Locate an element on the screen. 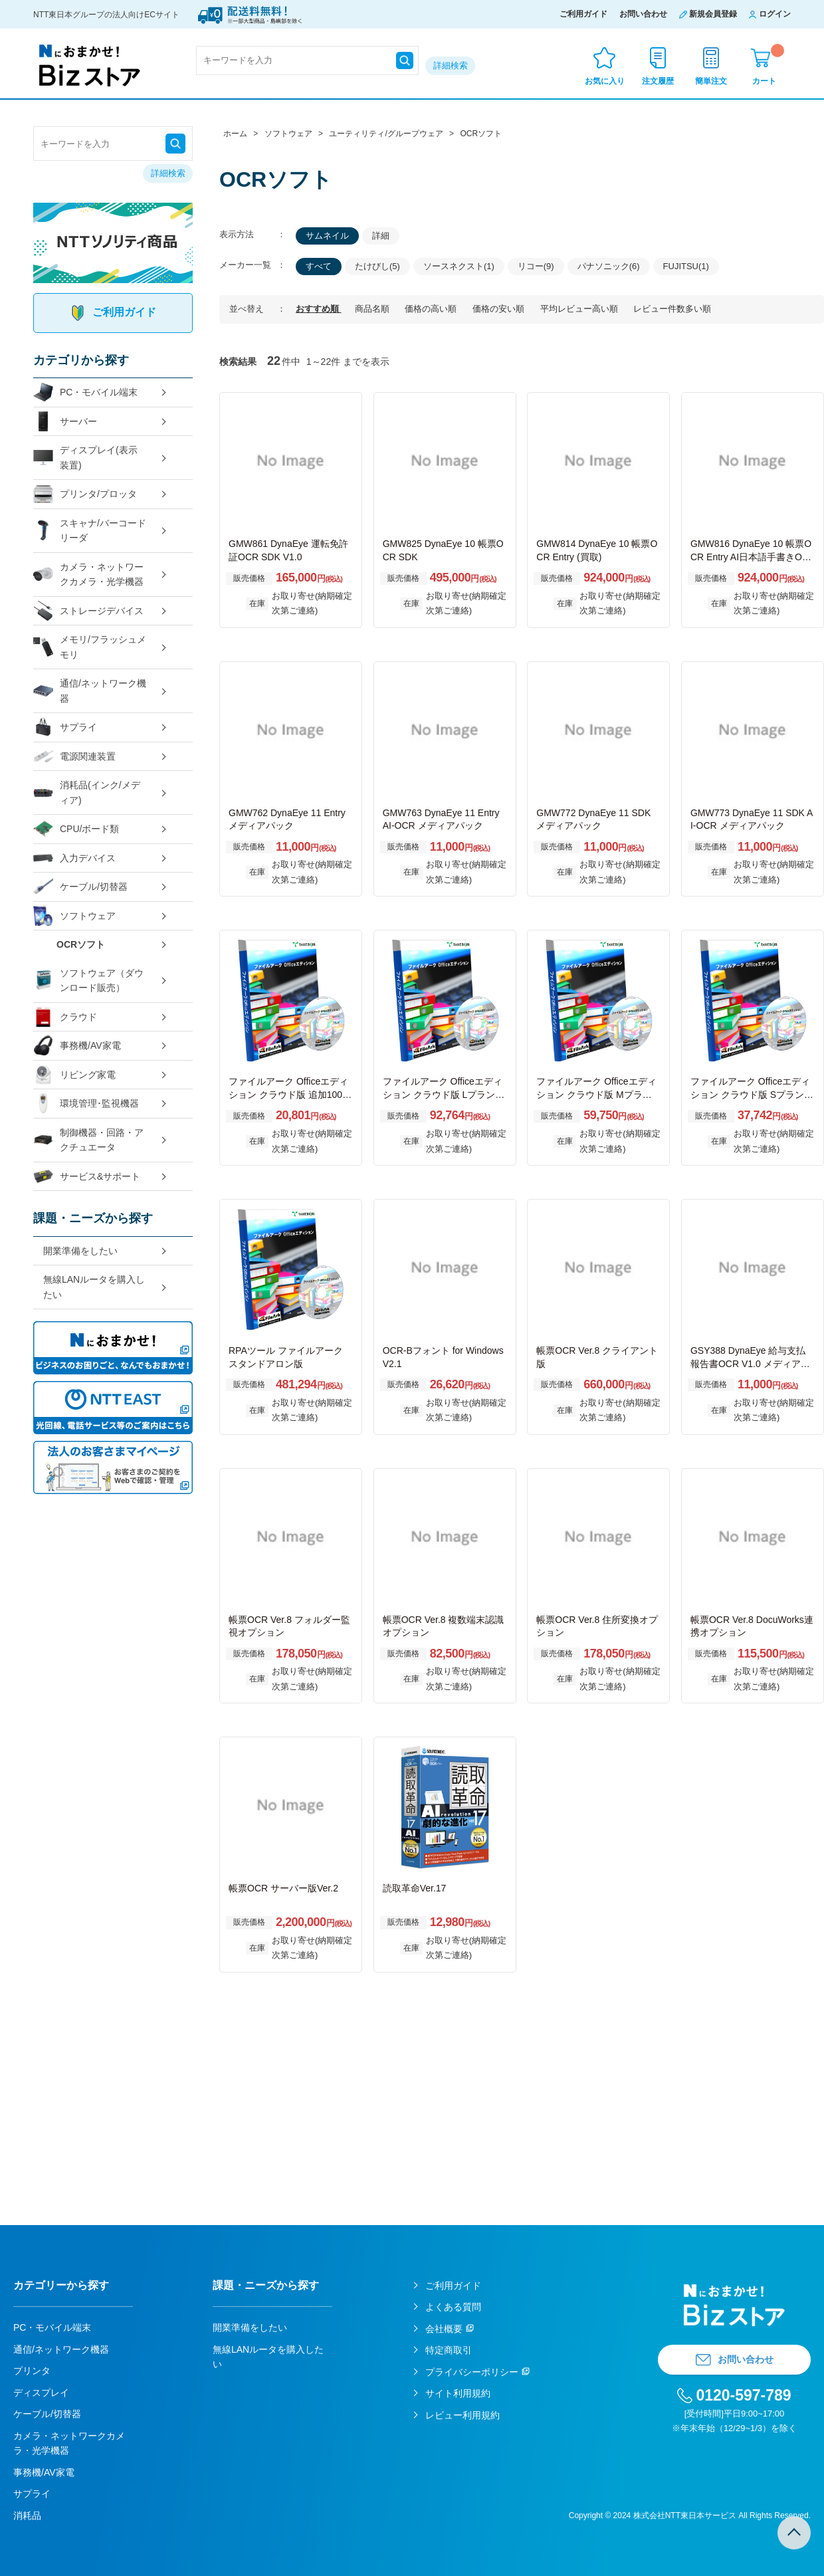 This screenshot has height=2576, width=824. 価格の高い順 is located at coordinates (432, 309).